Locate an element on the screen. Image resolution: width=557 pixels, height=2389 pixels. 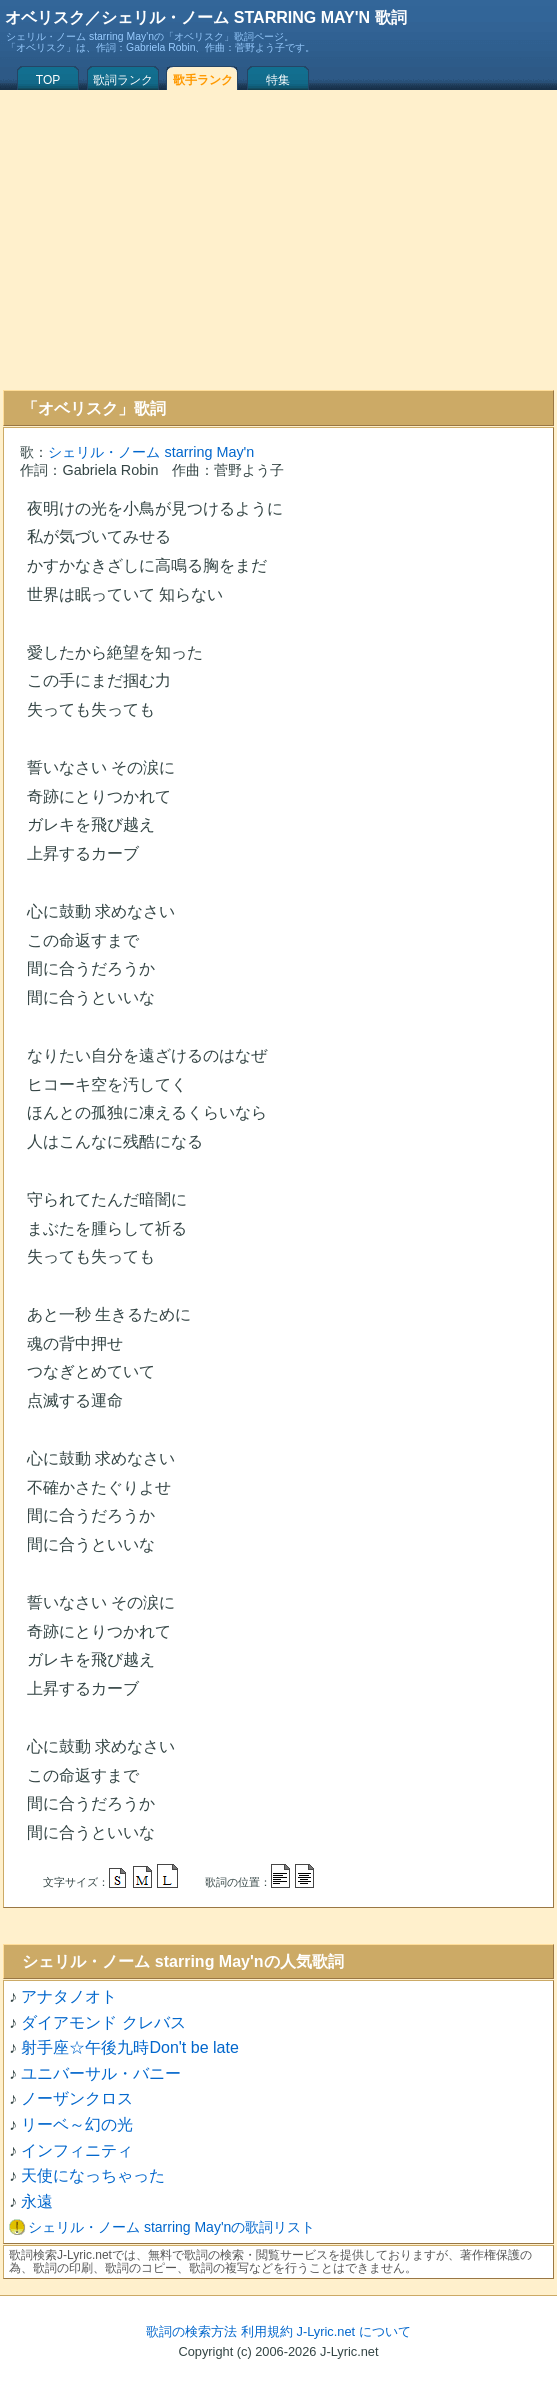
歌詞ランク is located at coordinates (123, 80).